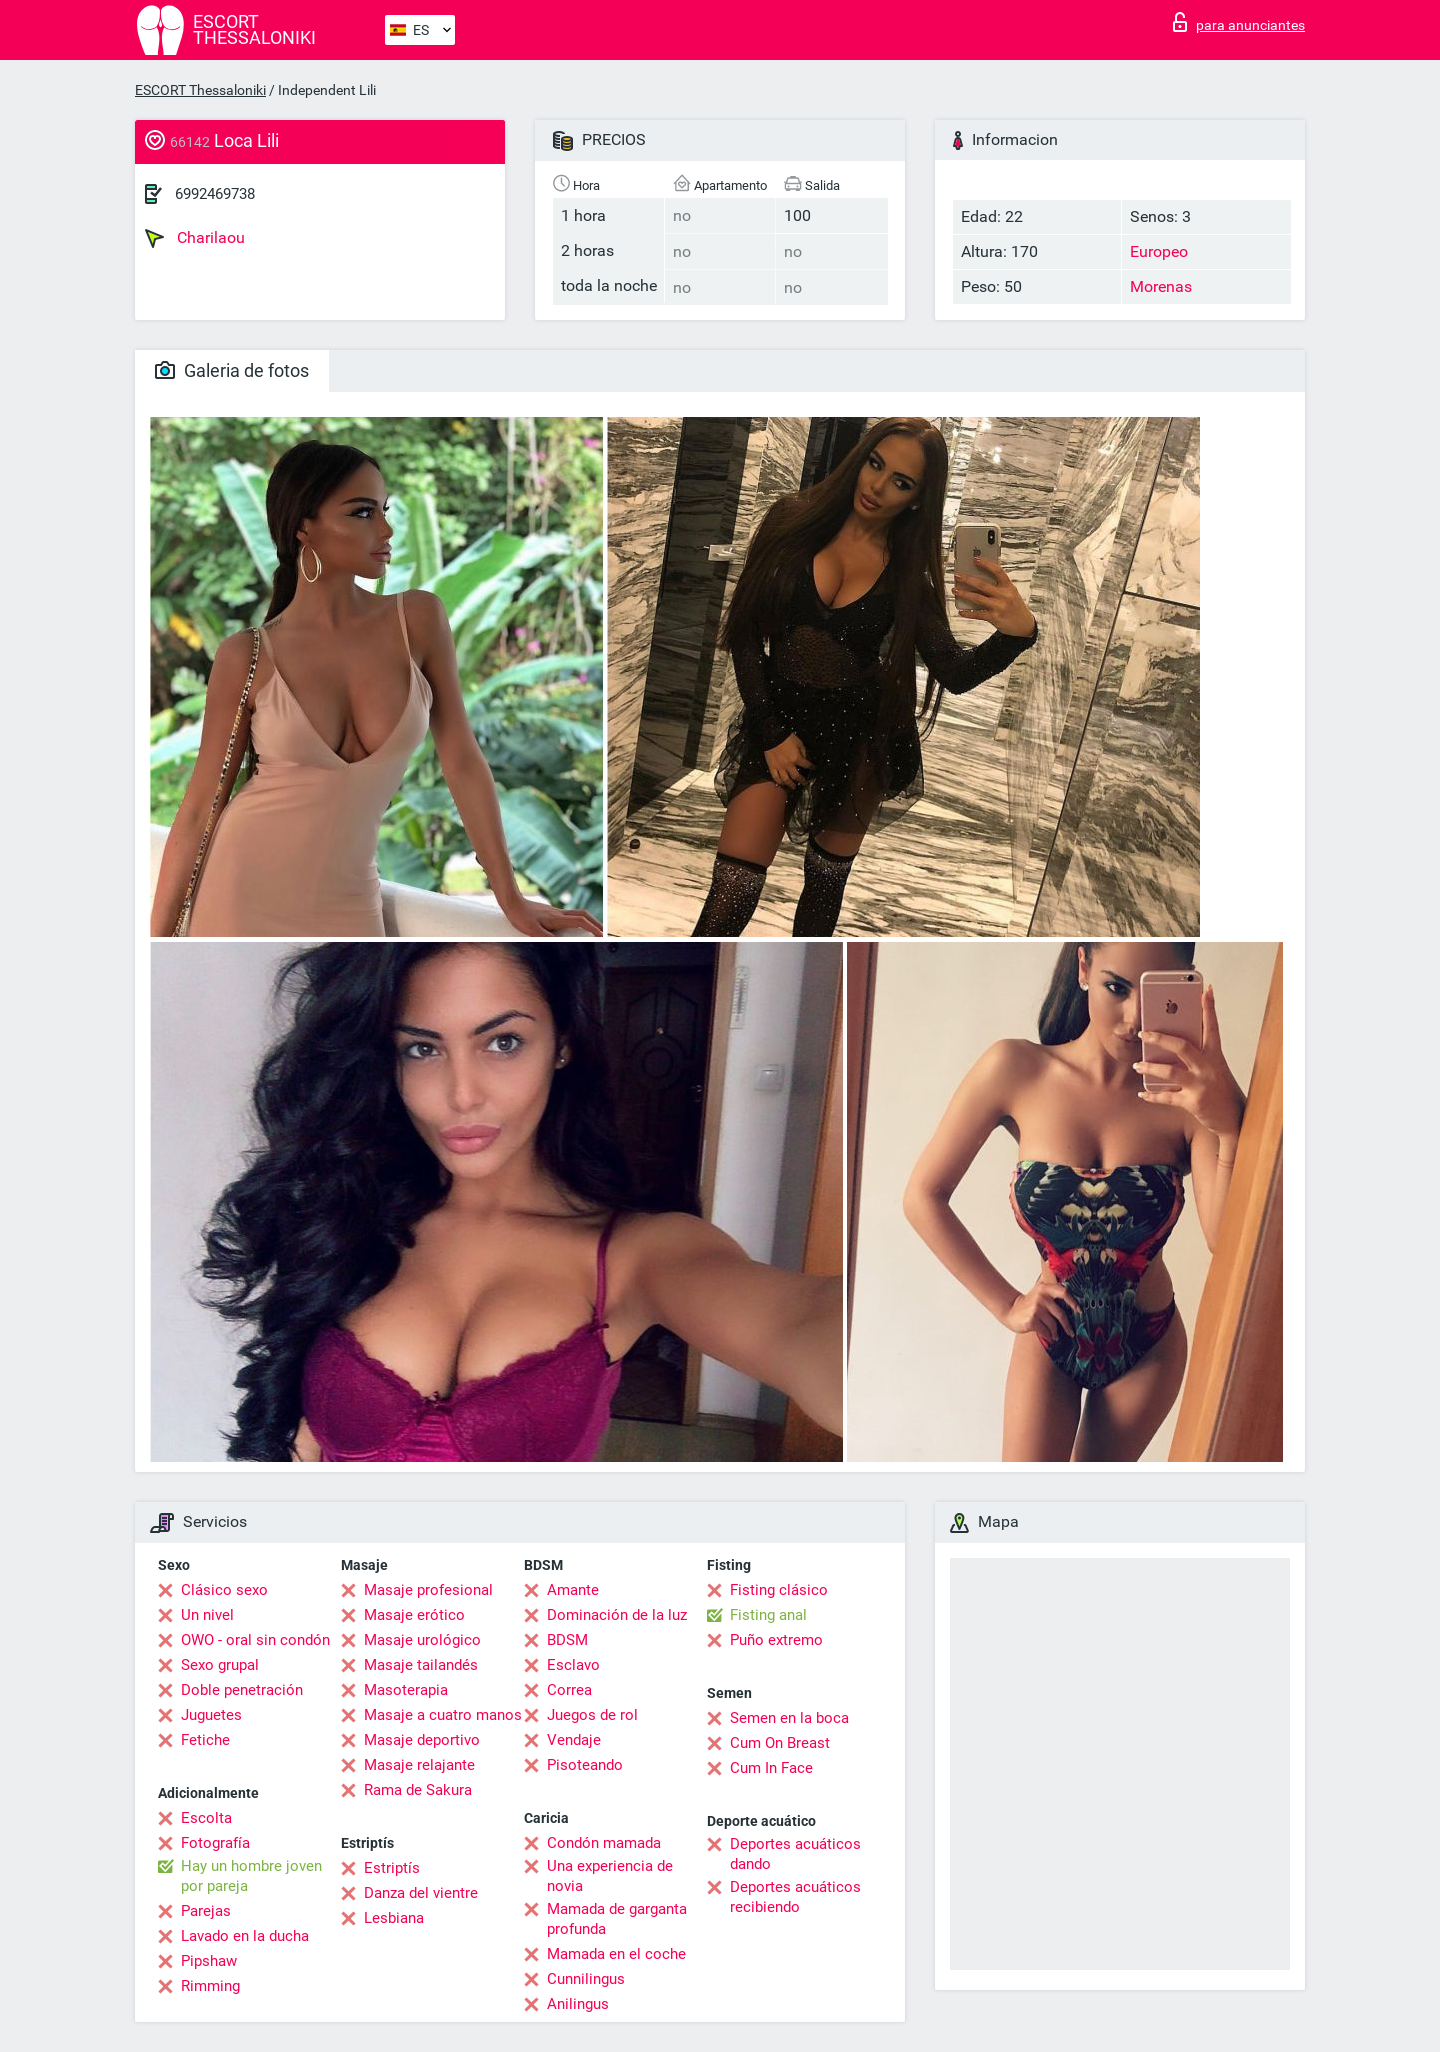  I want to click on Europeo, so click(1159, 251).